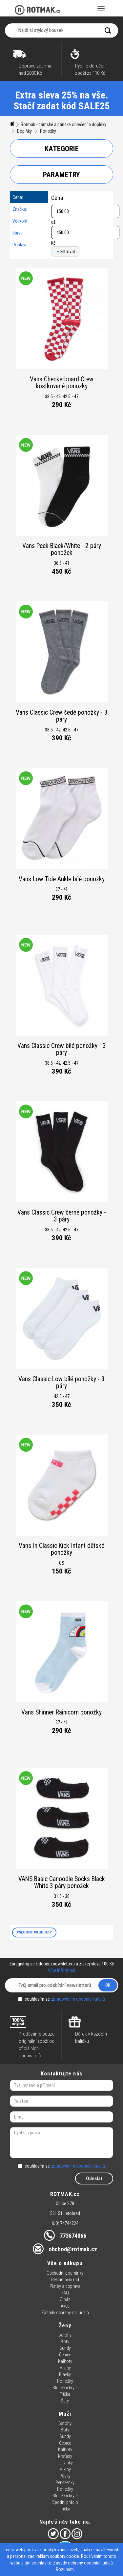  What do you see at coordinates (94, 2178) in the screenshot?
I see `Odeslat` at bounding box center [94, 2178].